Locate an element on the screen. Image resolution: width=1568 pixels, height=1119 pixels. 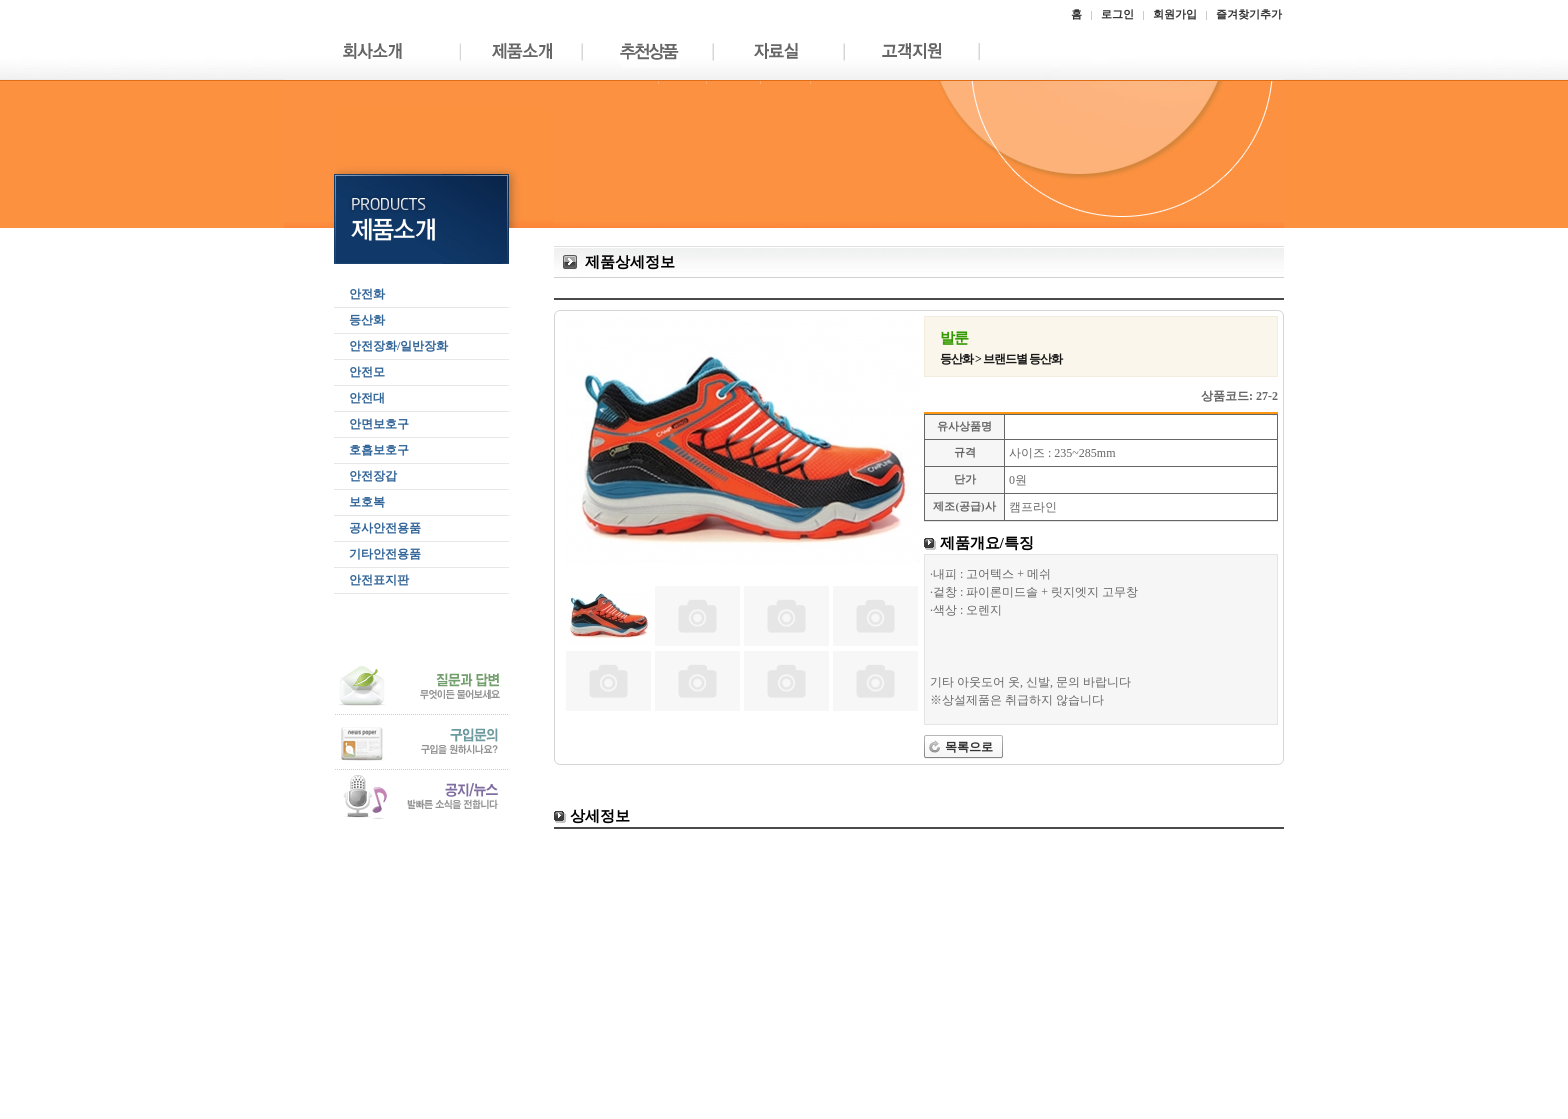
보호복 is located at coordinates (367, 502).